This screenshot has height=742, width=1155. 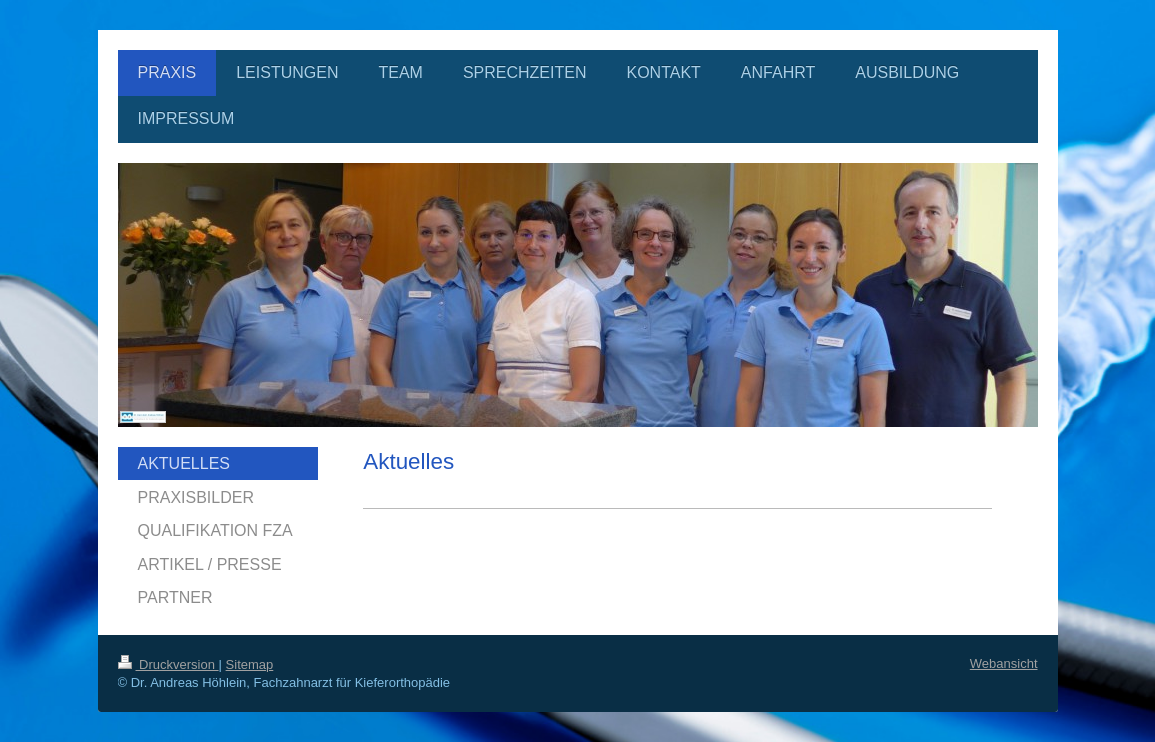 What do you see at coordinates (250, 664) in the screenshot?
I see `Sitemap` at bounding box center [250, 664].